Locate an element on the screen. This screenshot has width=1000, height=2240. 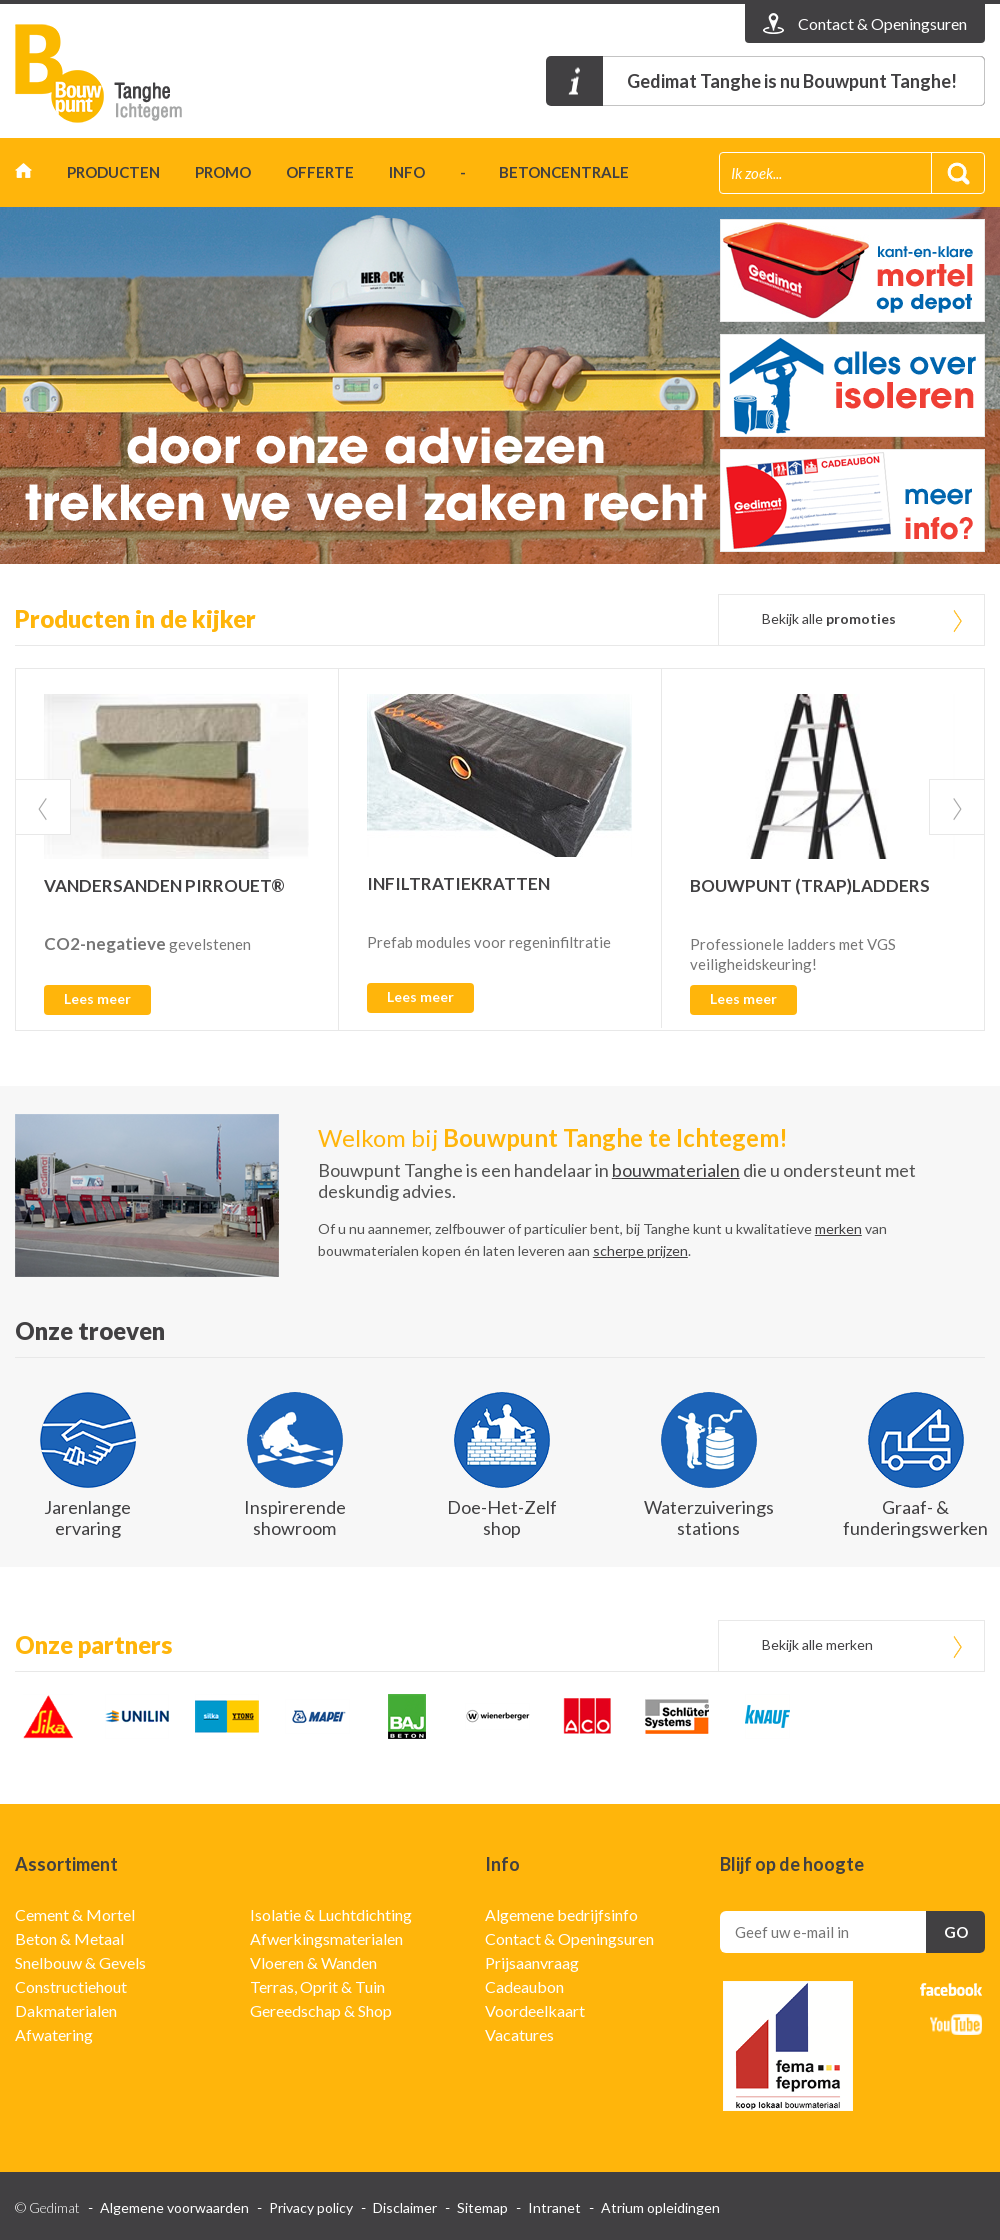
Graaf- & funderingswerken is located at coordinates (915, 1517).